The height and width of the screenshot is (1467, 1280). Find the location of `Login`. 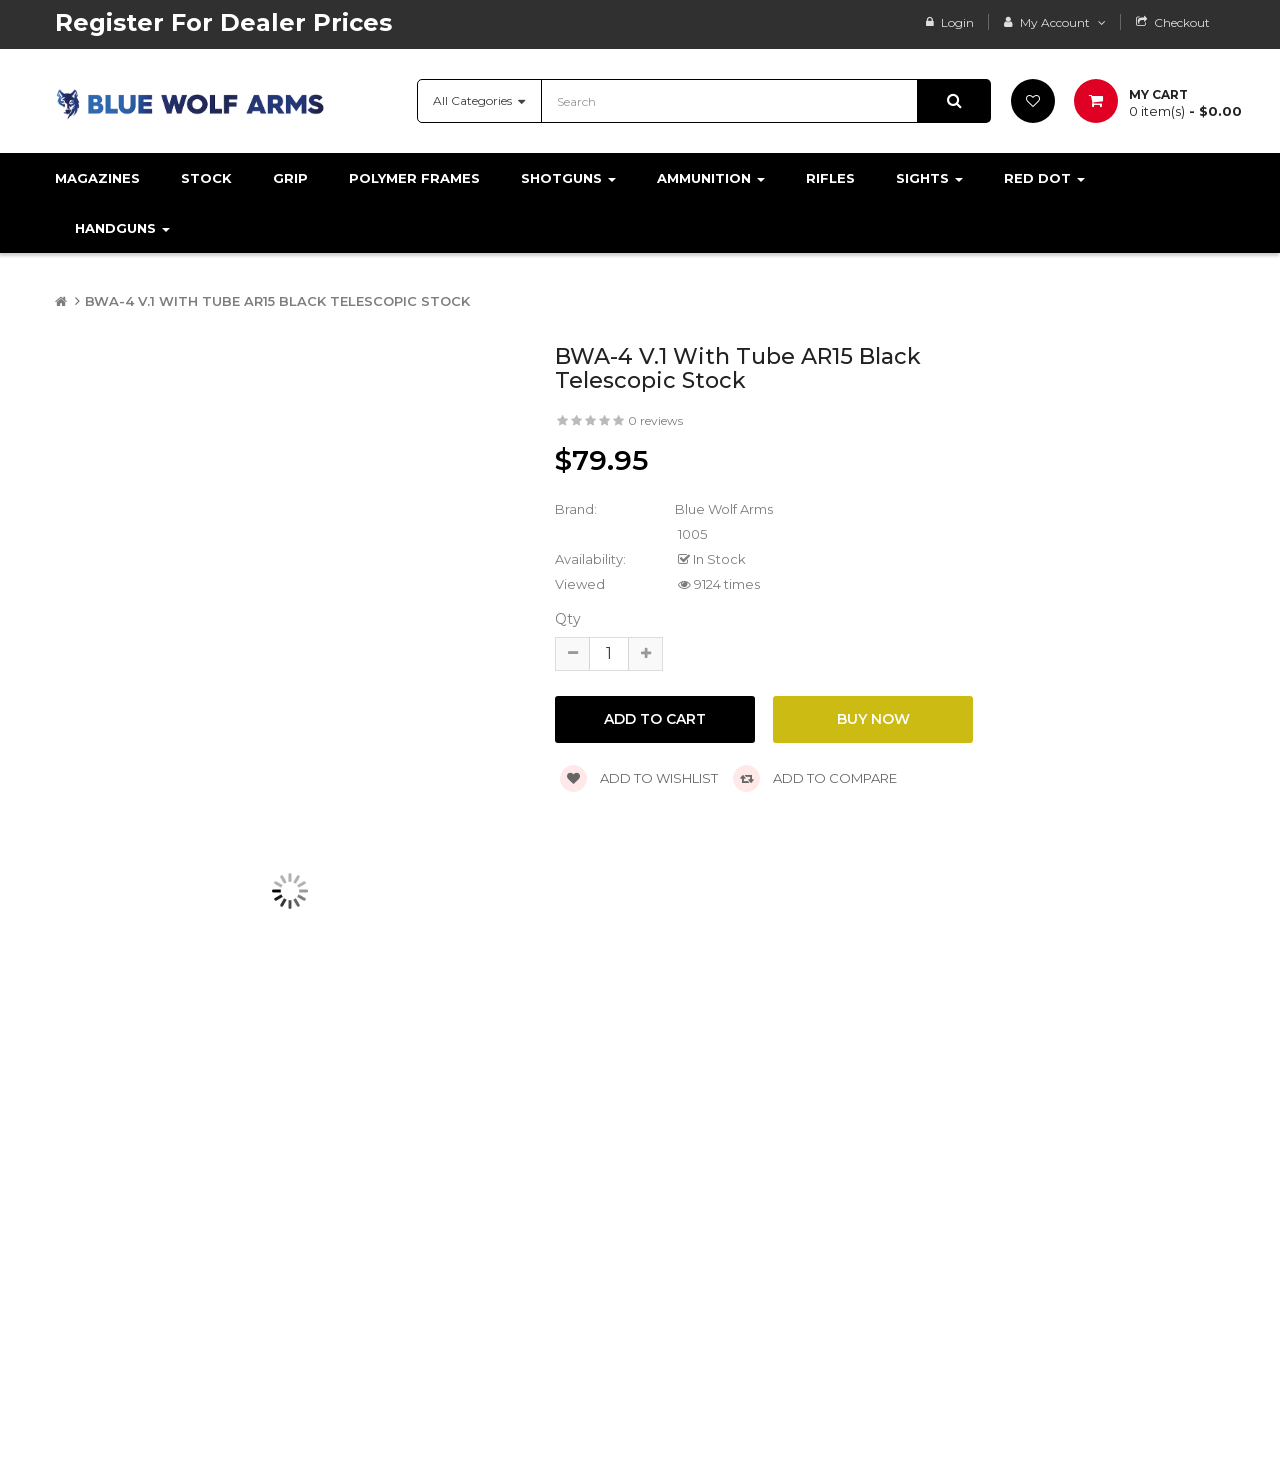

Login is located at coordinates (957, 22).